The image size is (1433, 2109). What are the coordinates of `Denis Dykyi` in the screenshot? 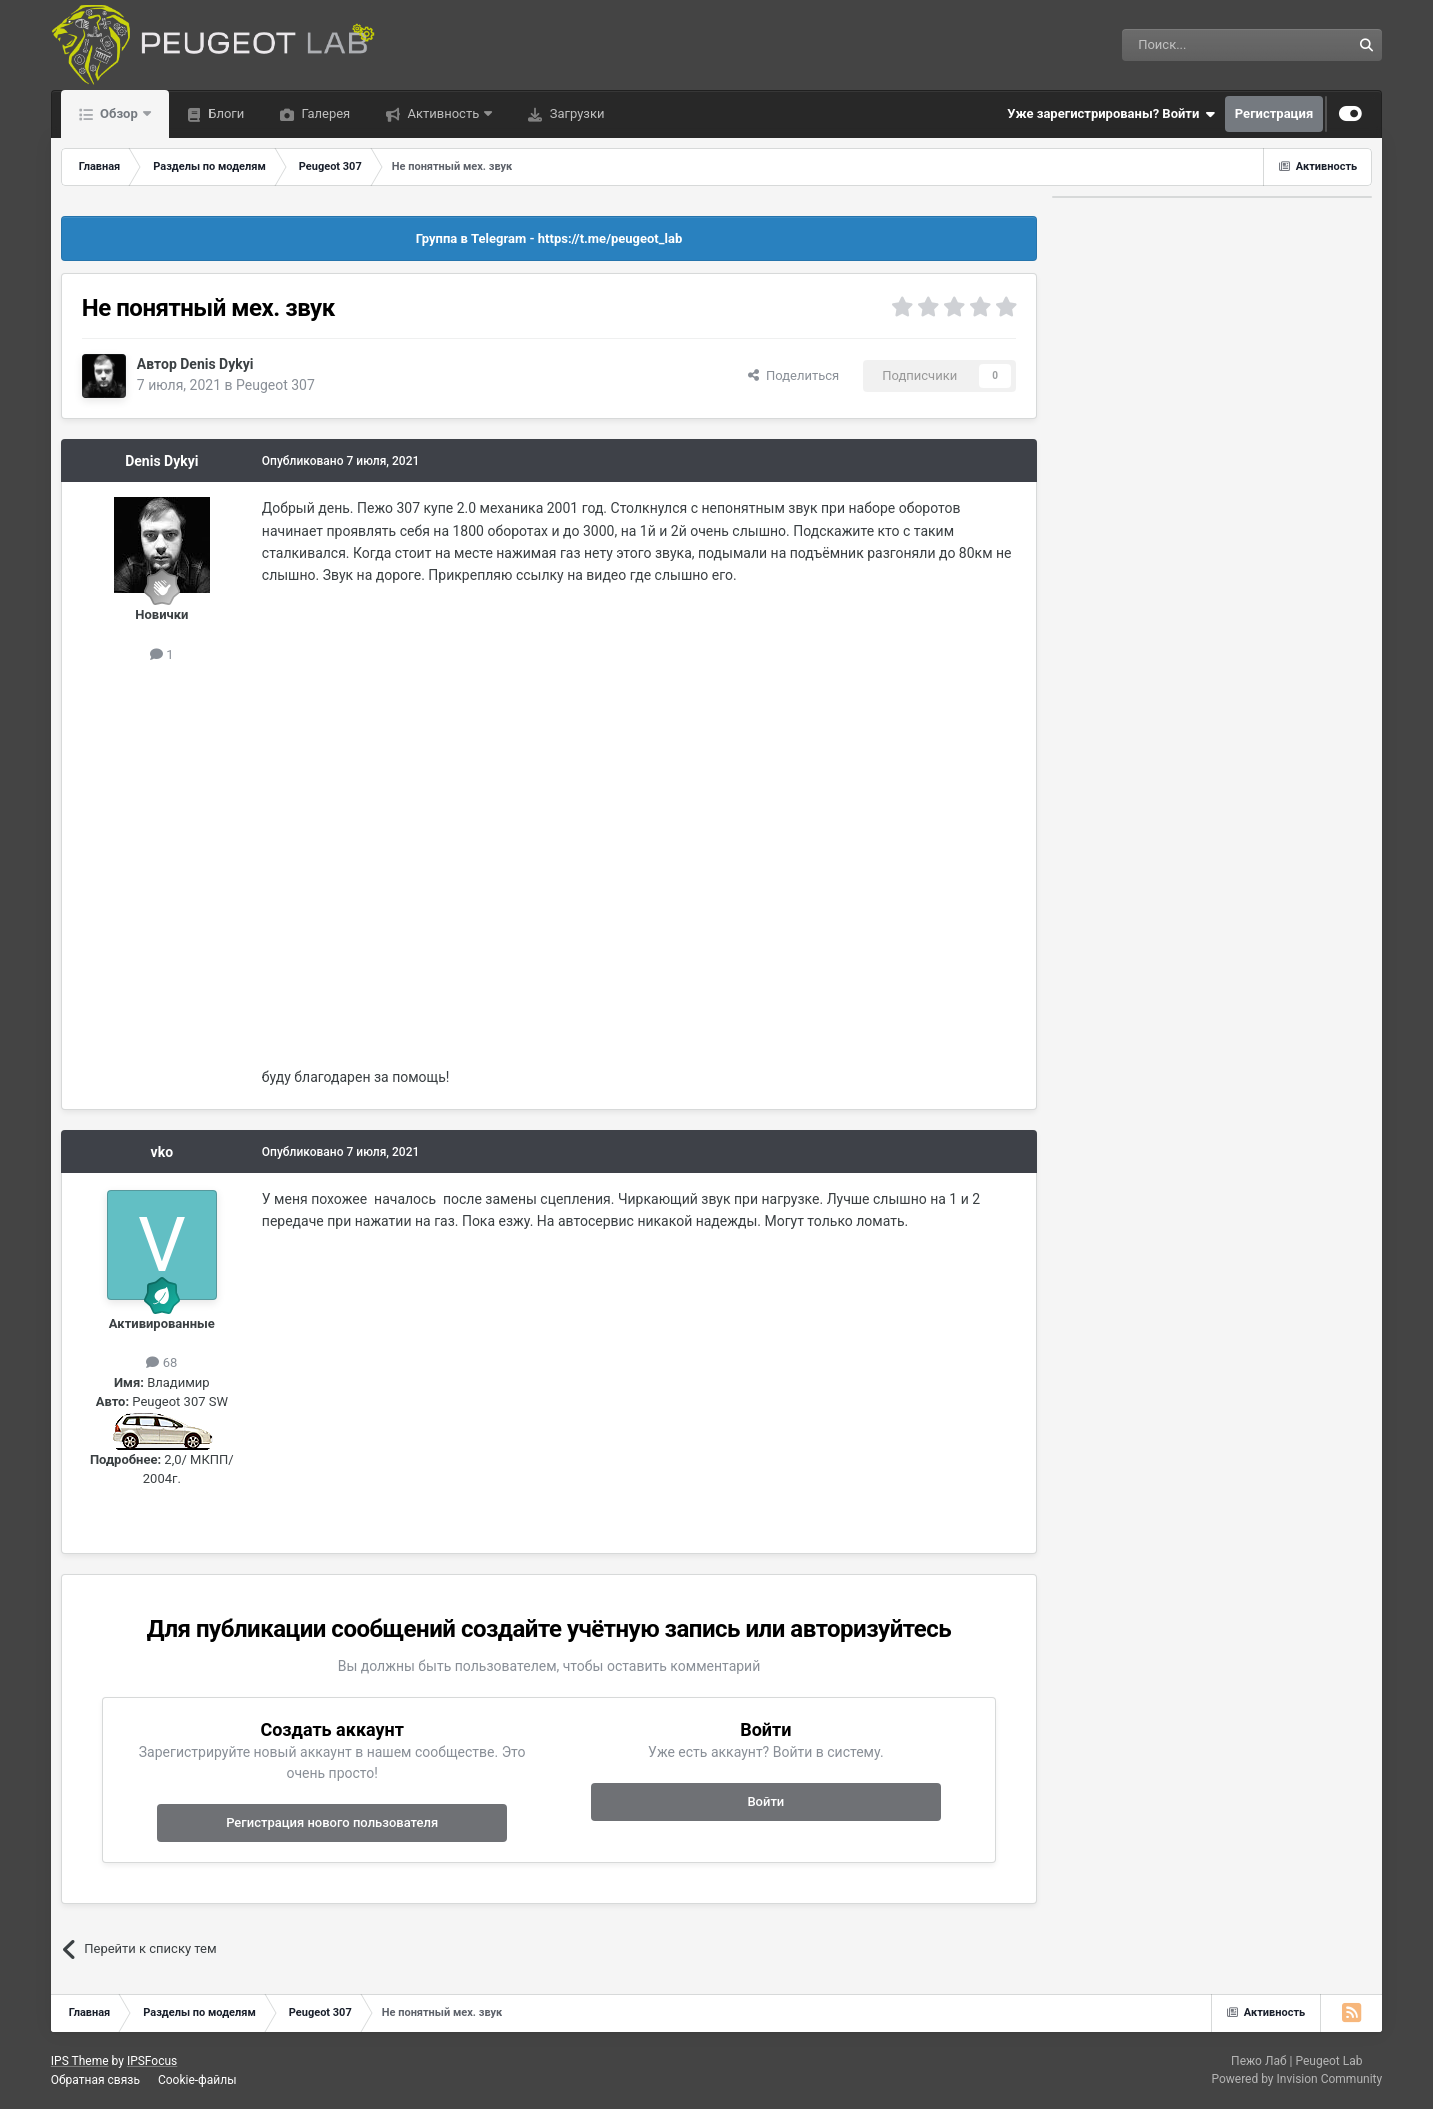 It's located at (216, 364).